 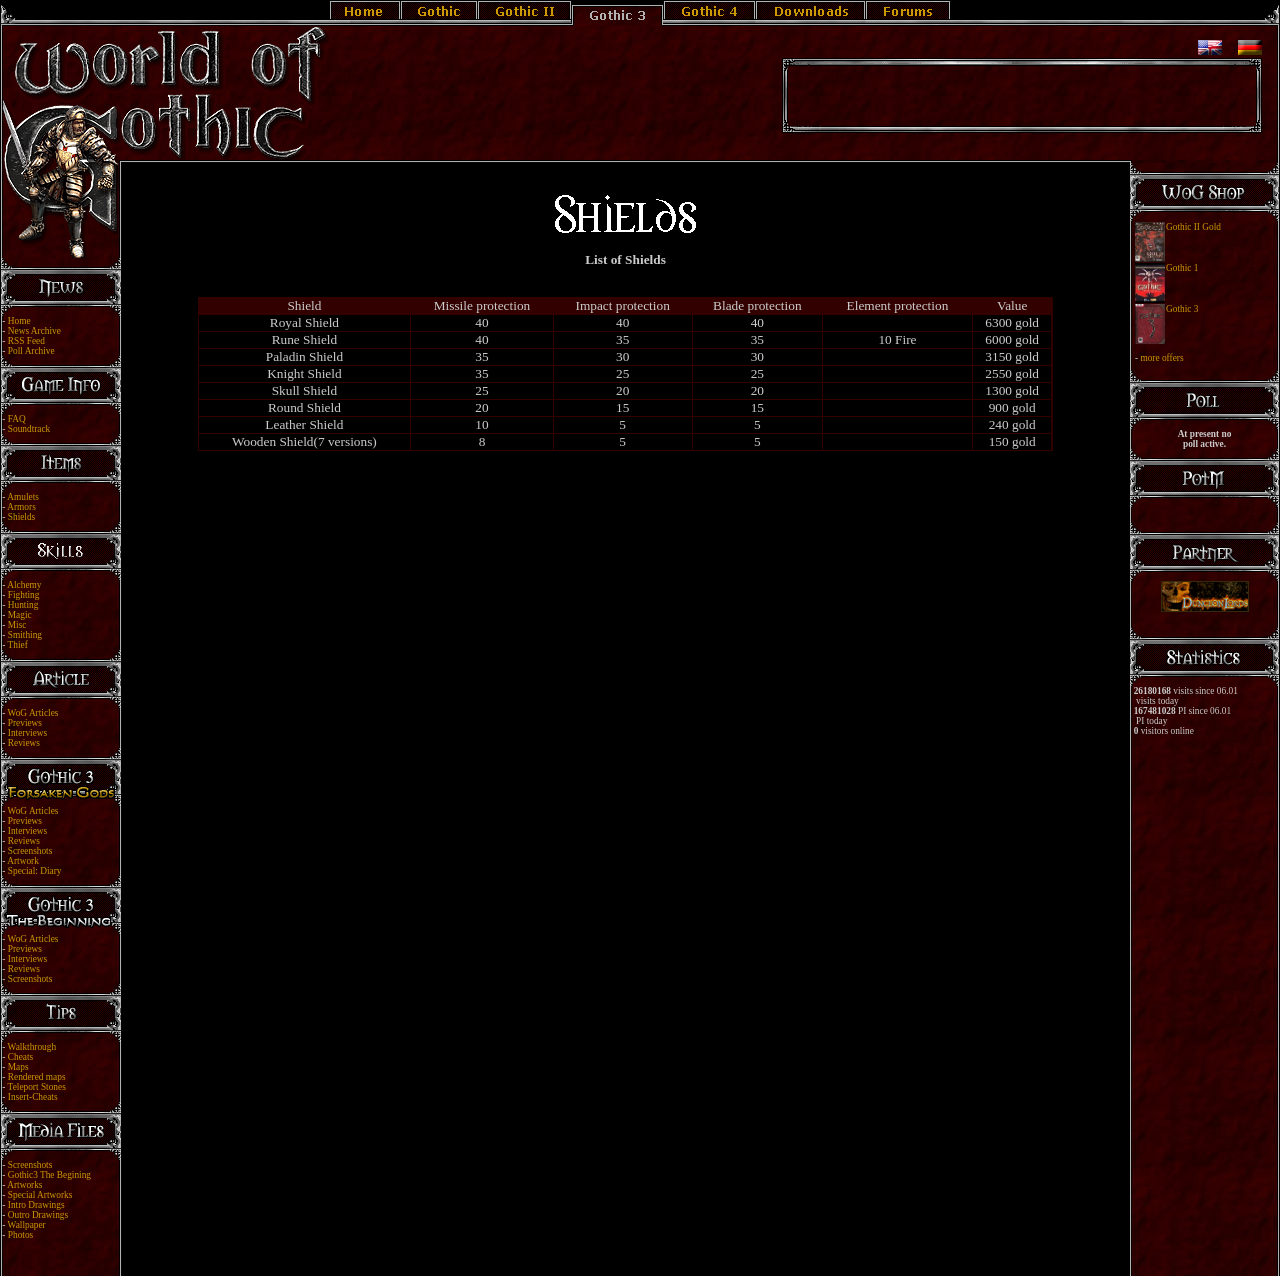 I want to click on News Archive, so click(x=34, y=331).